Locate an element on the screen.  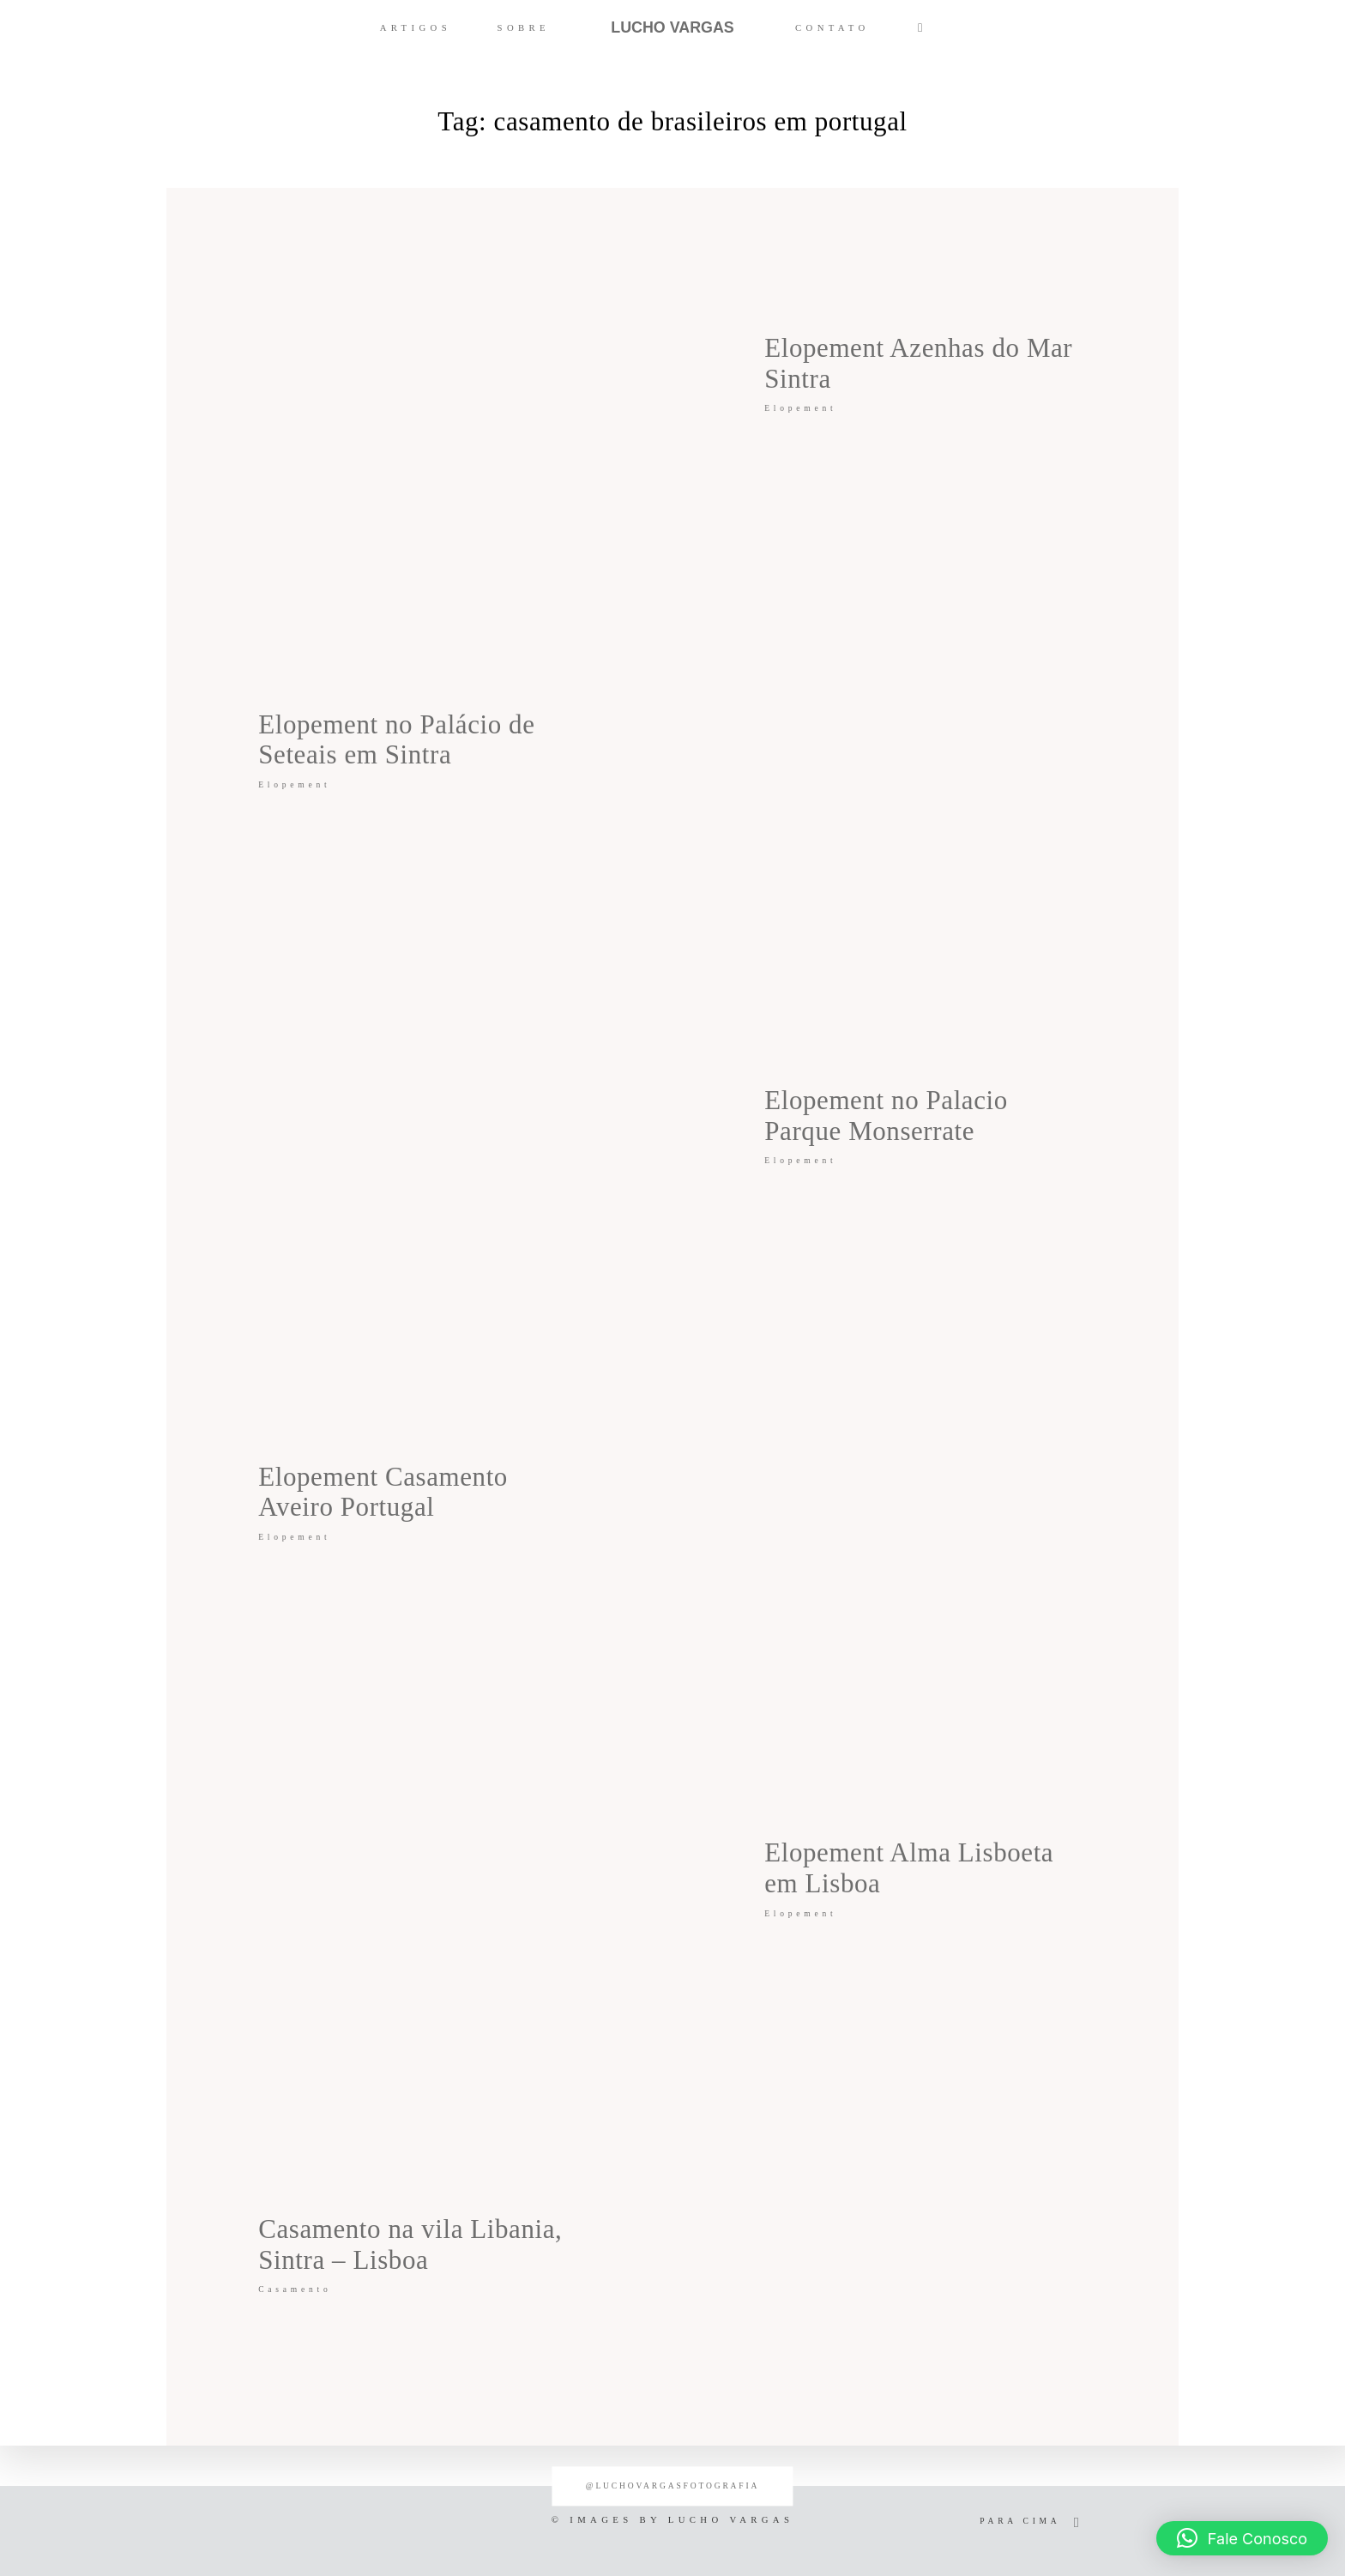
SOBRE is located at coordinates (524, 27).